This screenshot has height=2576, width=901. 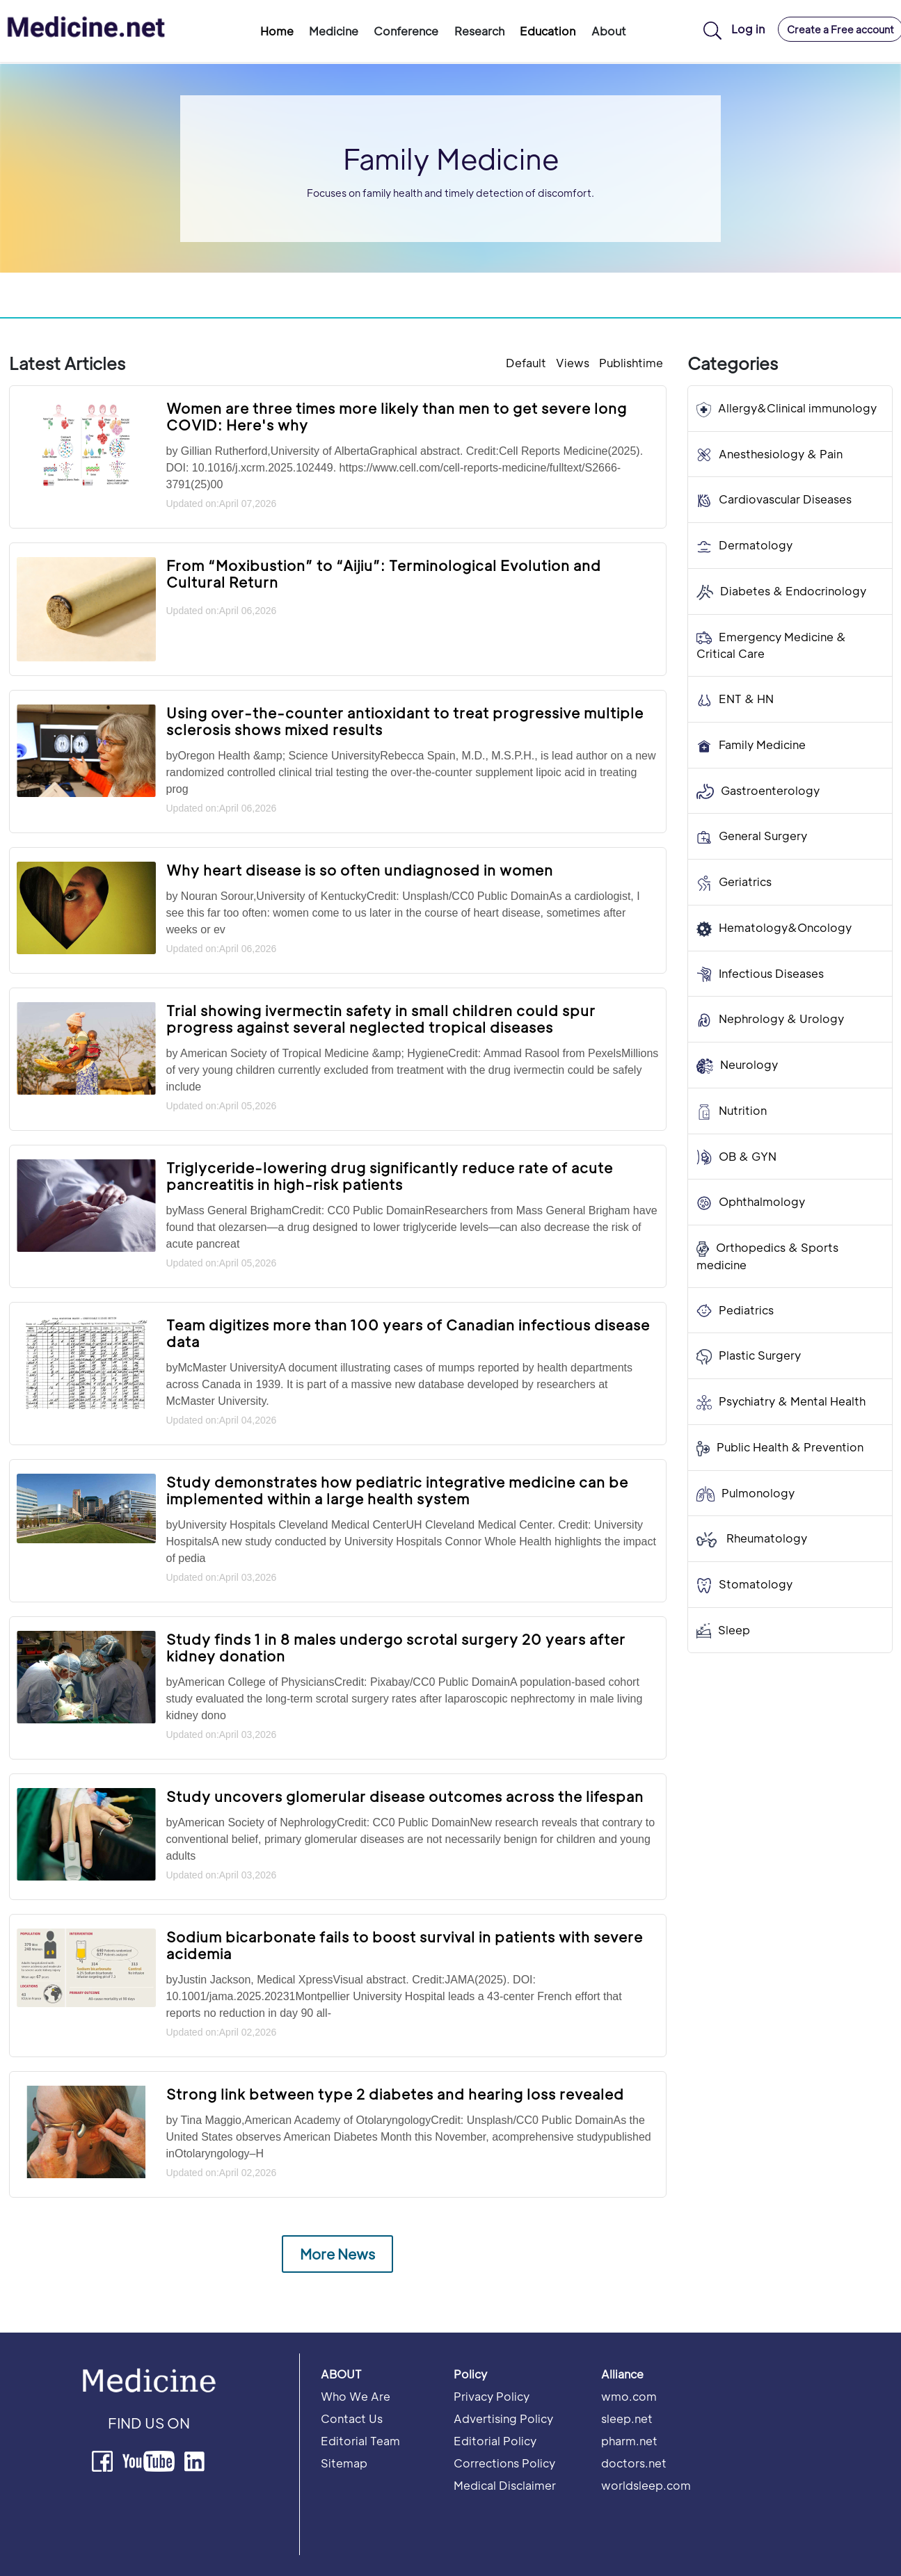 What do you see at coordinates (747, 1156) in the screenshot?
I see `OB & GYN` at bounding box center [747, 1156].